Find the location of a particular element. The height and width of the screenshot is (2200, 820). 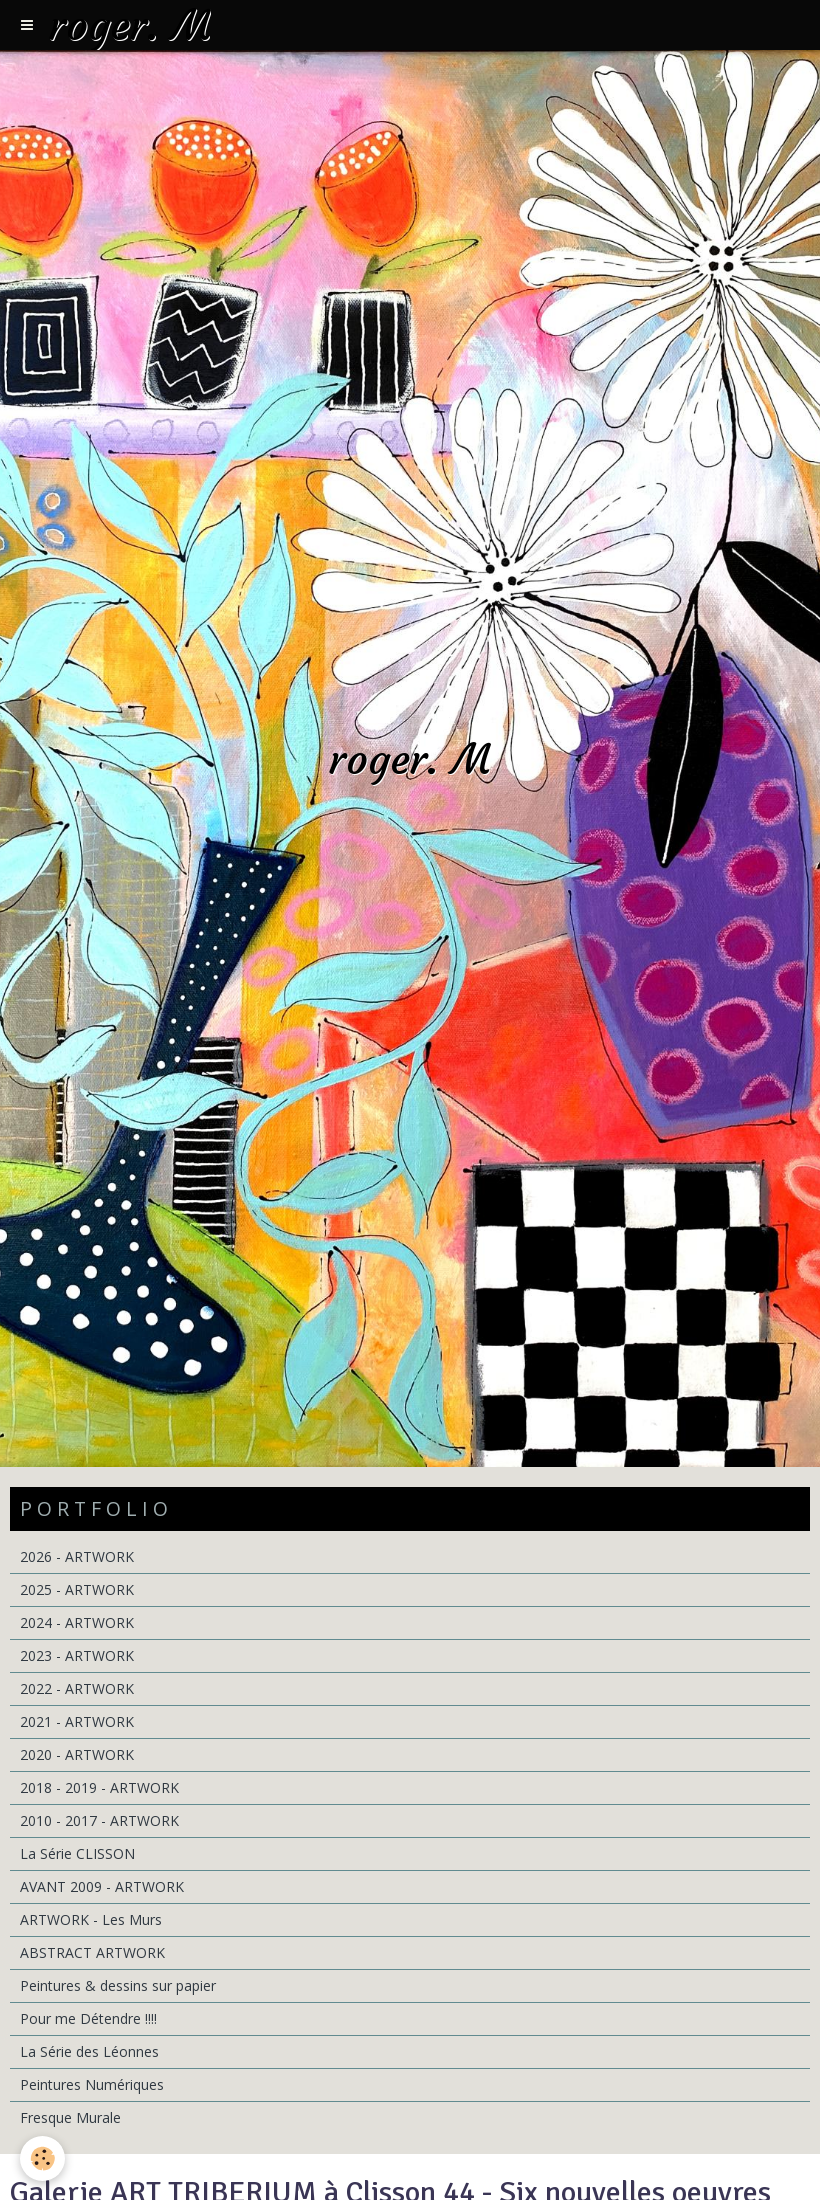

[Cookie] is located at coordinates (42, 2158).